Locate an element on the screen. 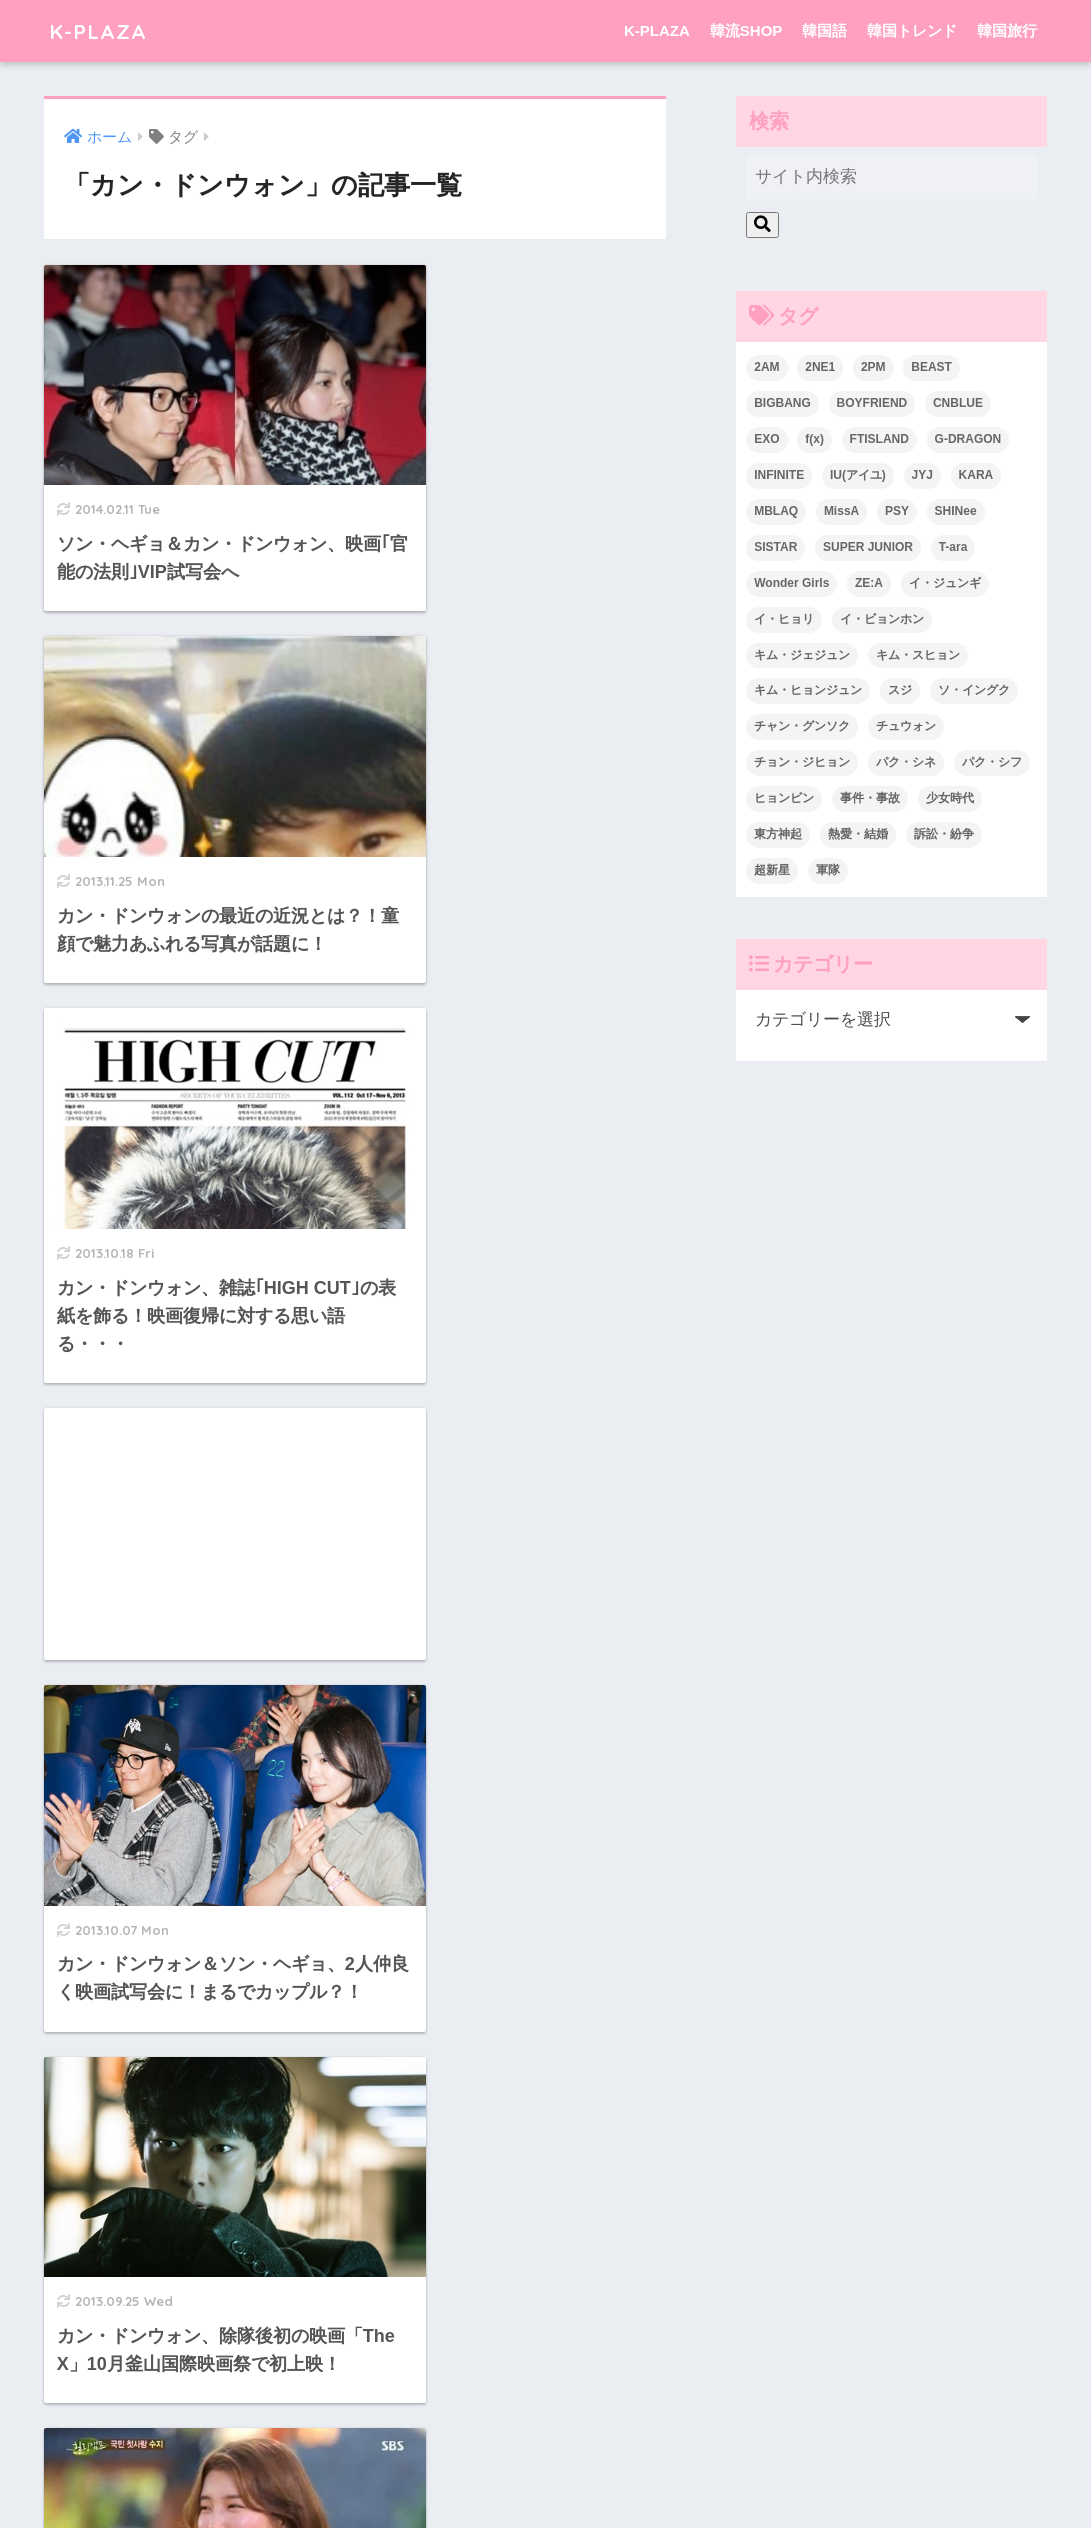 This screenshot has height=2528, width=1091. 韓国語 is located at coordinates (824, 30).